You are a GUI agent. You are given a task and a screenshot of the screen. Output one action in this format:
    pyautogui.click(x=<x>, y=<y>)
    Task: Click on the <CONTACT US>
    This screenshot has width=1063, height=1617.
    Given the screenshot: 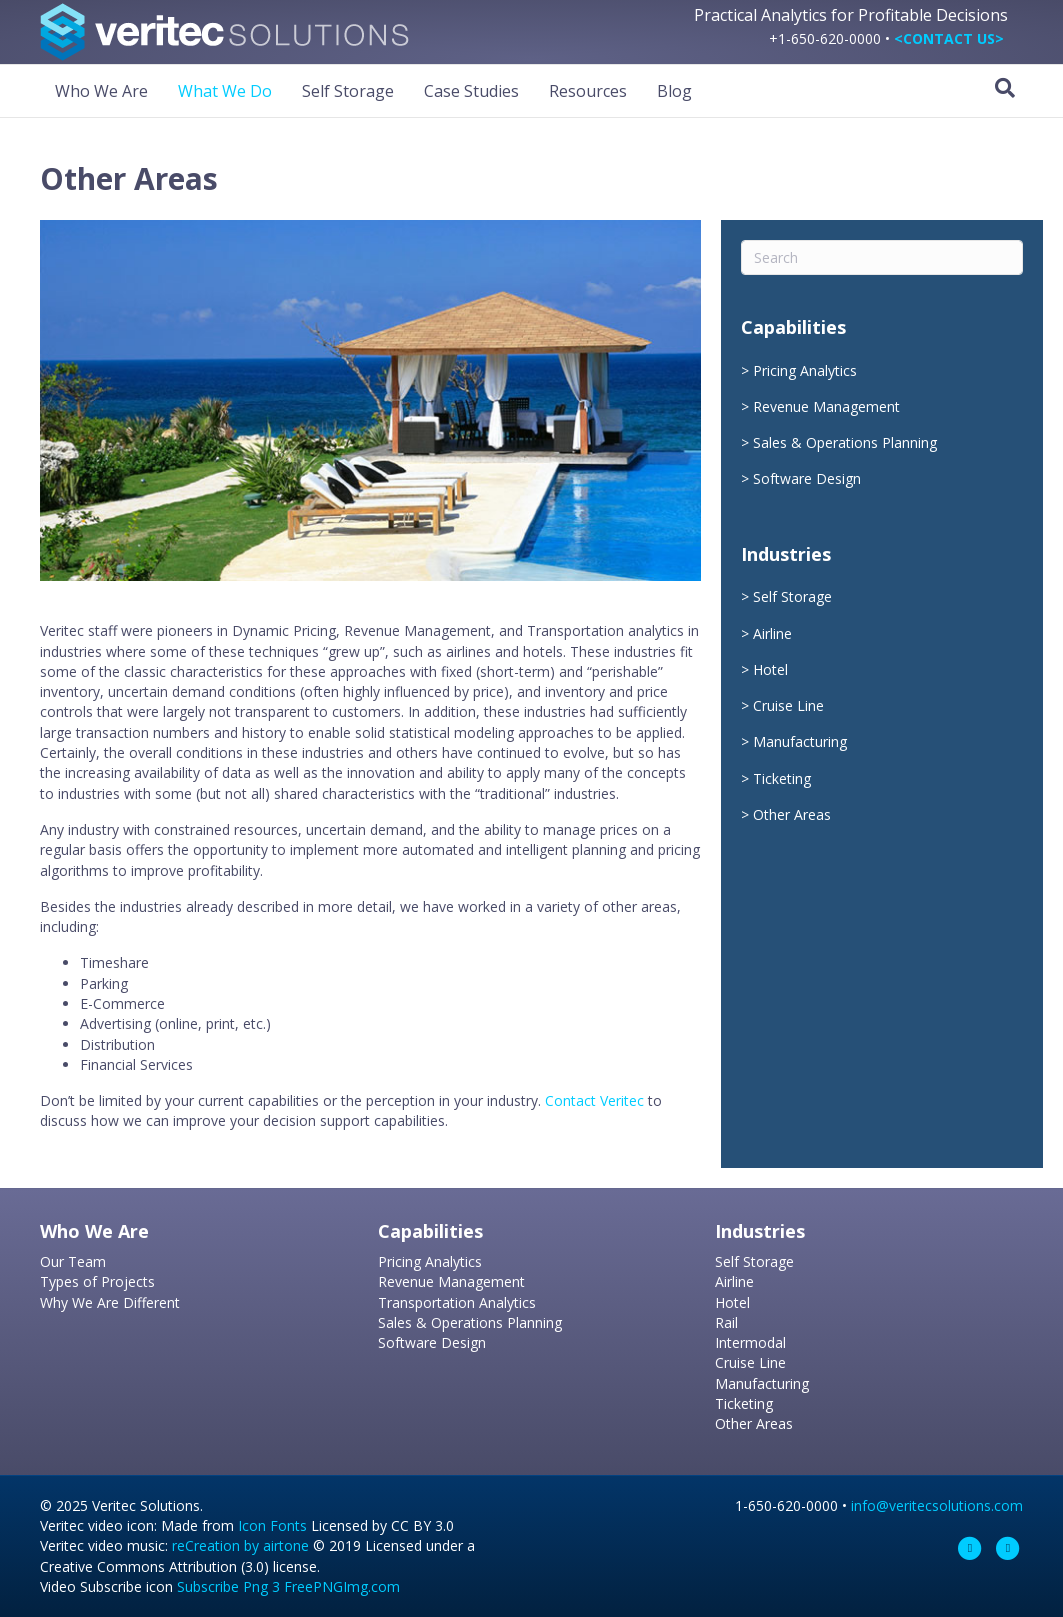 What is the action you would take?
    pyautogui.click(x=949, y=38)
    